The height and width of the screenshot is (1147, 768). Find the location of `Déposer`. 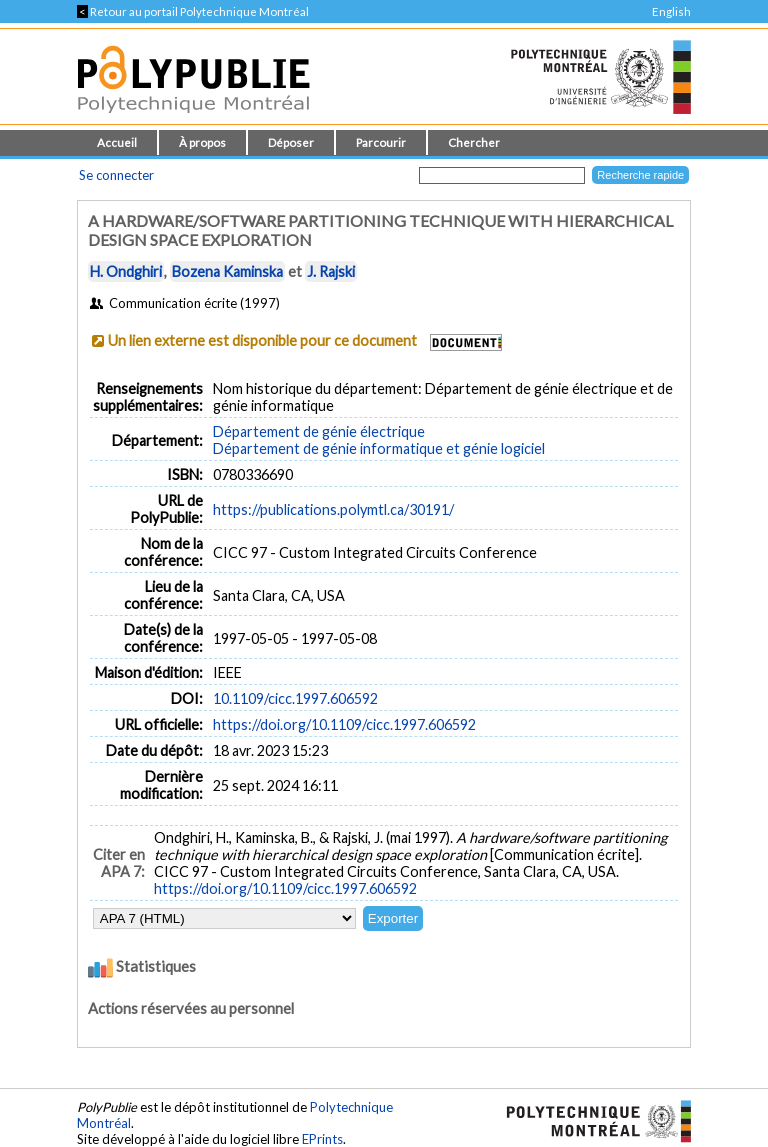

Déposer is located at coordinates (291, 142).